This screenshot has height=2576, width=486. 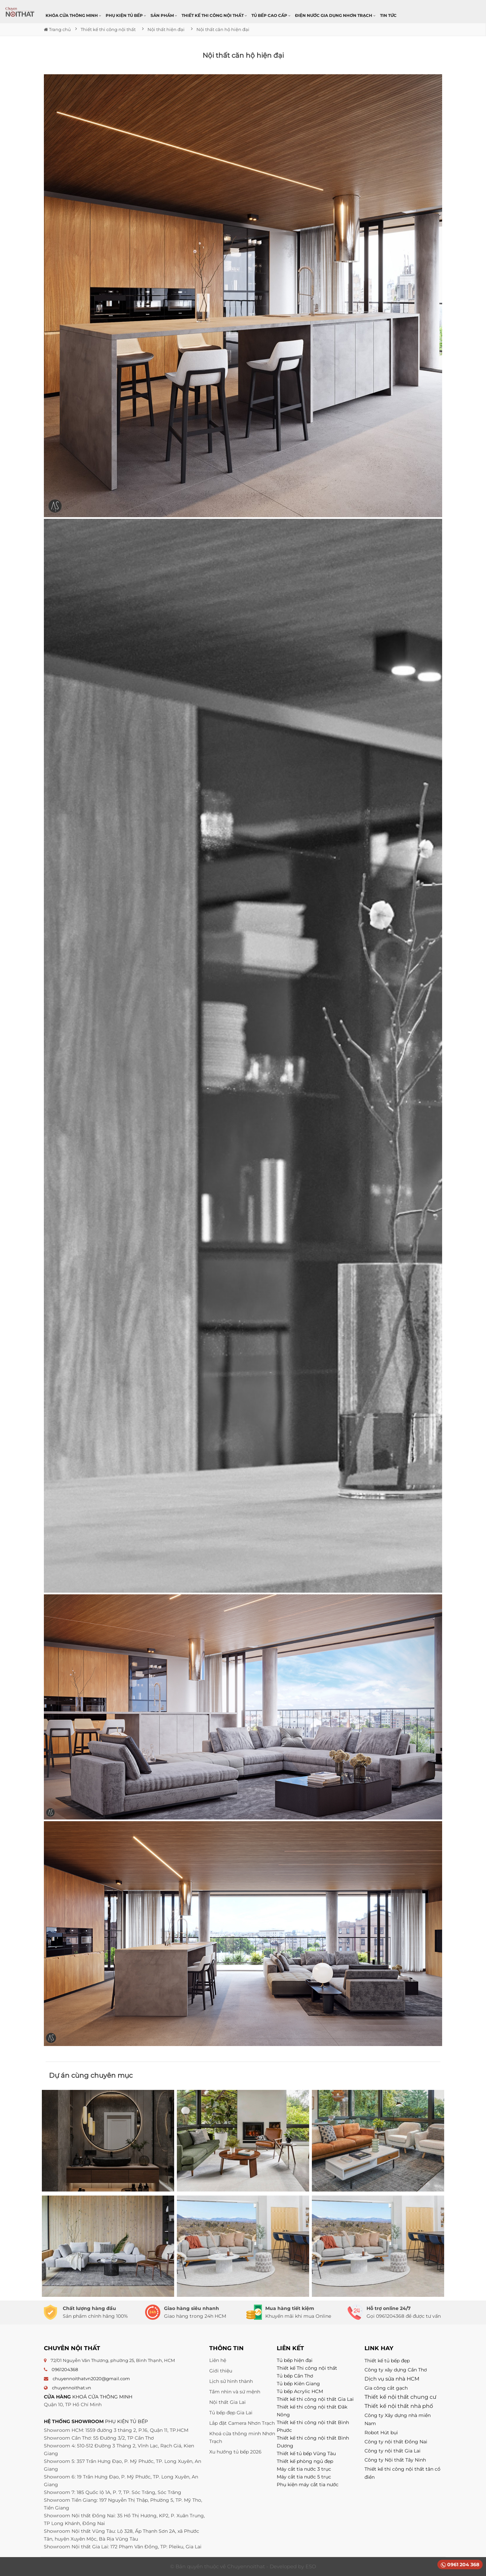 I want to click on Công ty Xây dựng nhà miền Nam, so click(x=397, y=2419).